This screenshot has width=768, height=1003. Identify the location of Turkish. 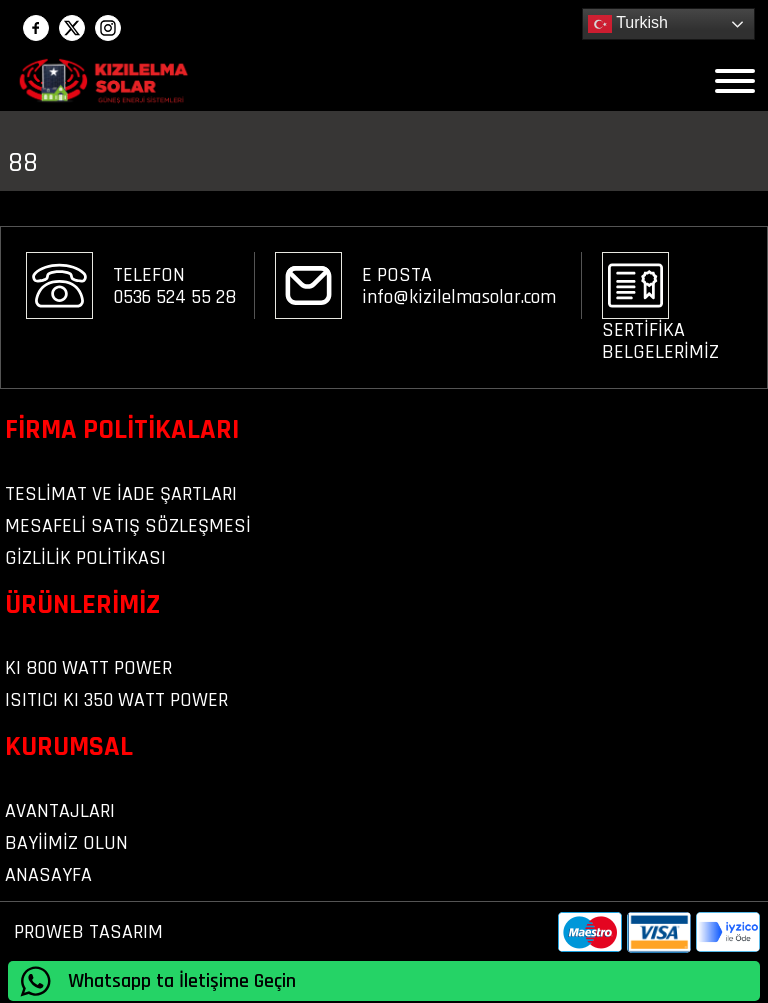
(628, 24).